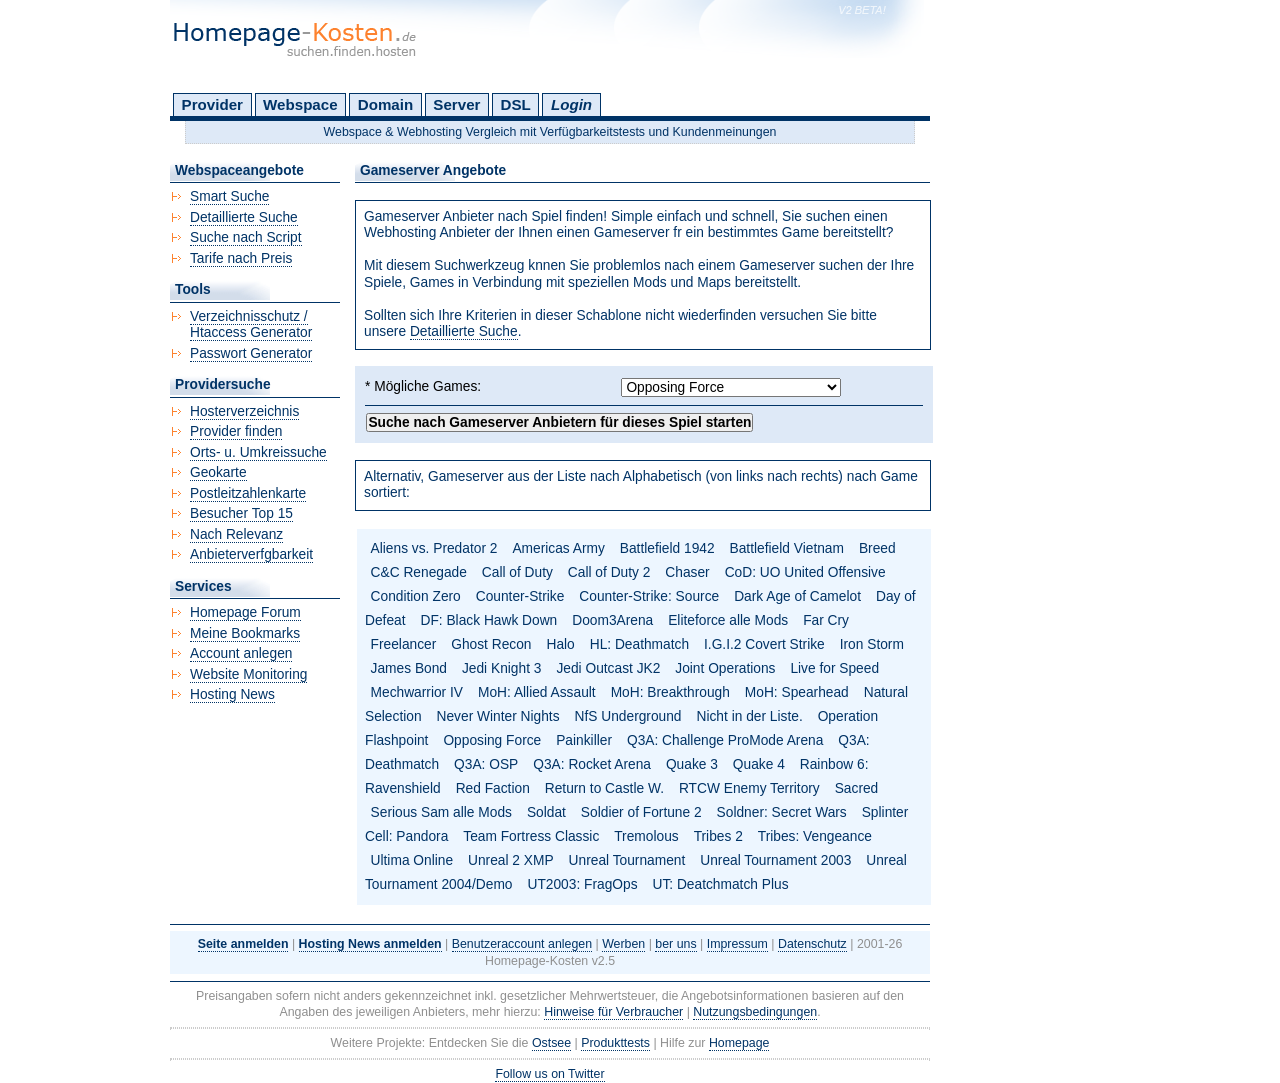  I want to click on HL: Deathmatch, so click(639, 644).